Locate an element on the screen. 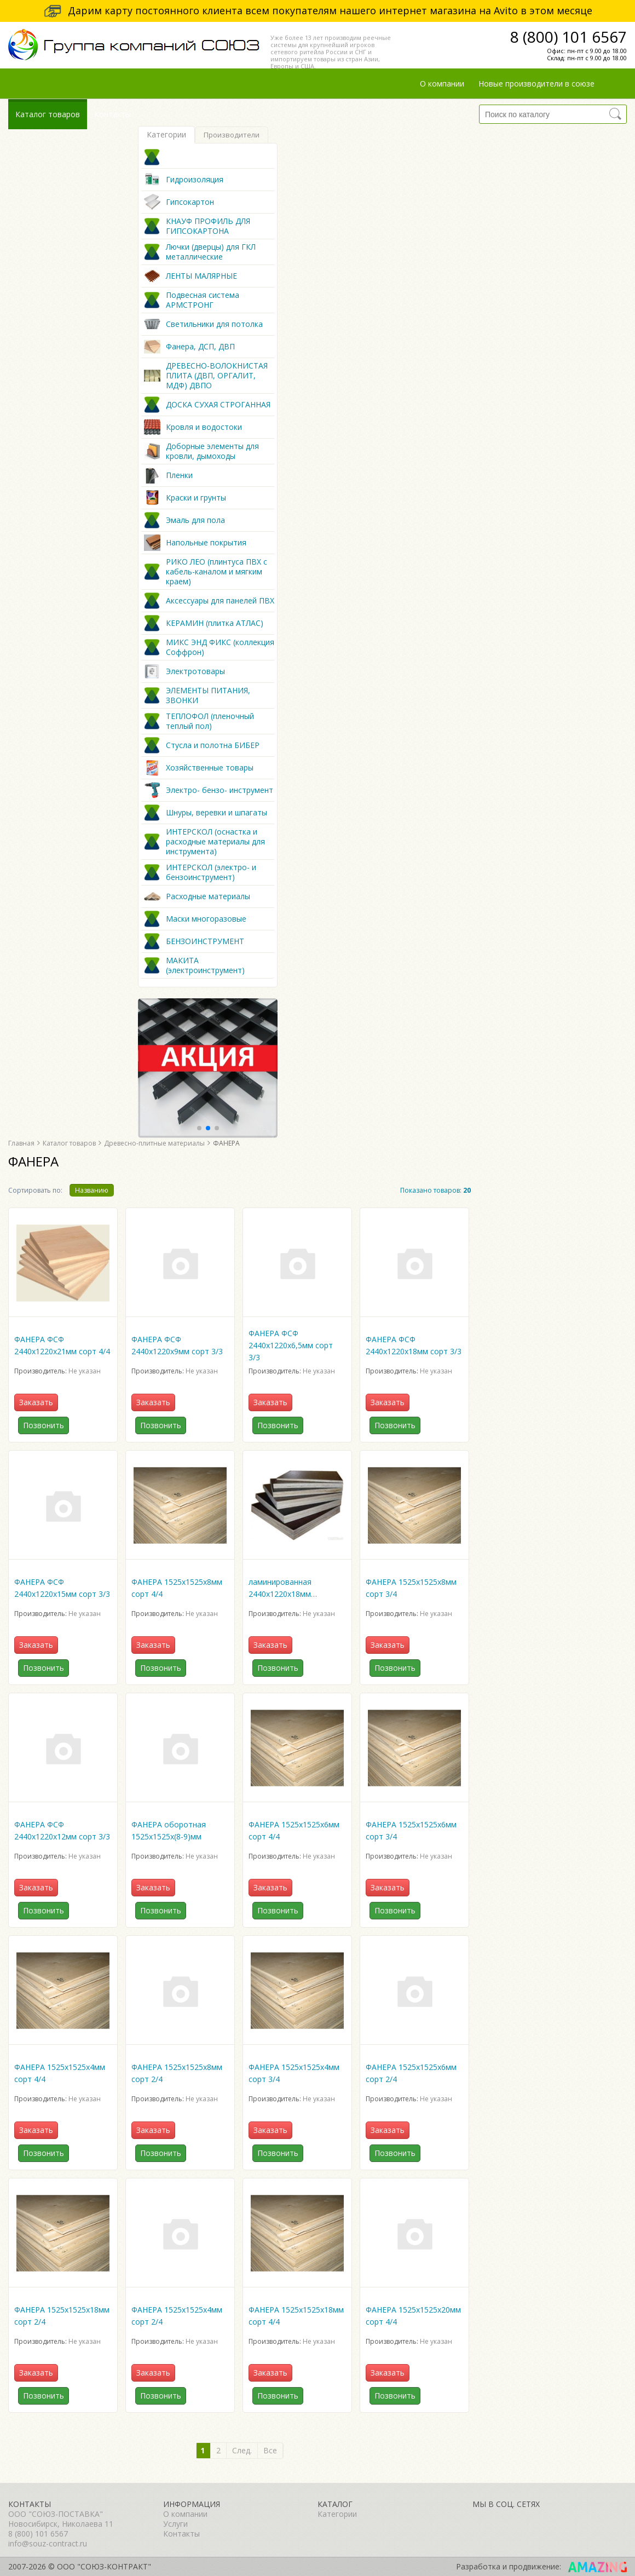 This screenshot has width=635, height=2576. КЕРАМИН (плитка АТЛАС) is located at coordinates (214, 623).